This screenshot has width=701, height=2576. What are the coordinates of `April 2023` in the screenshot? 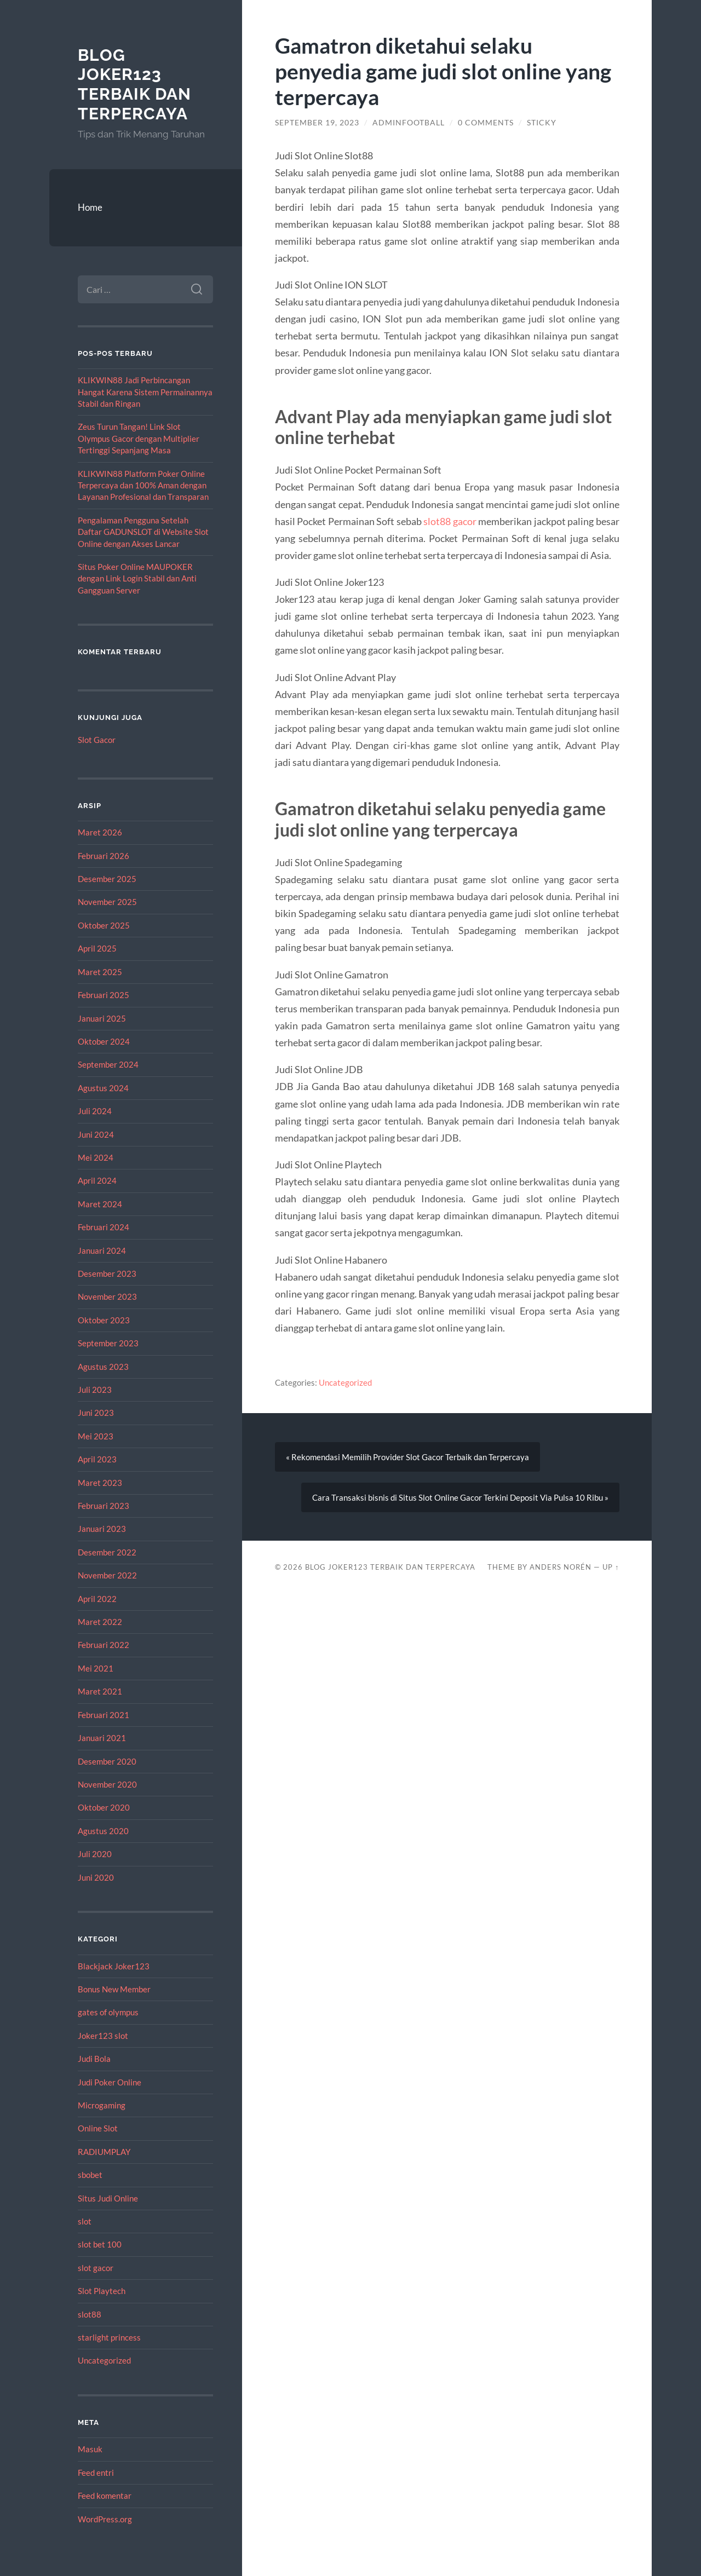 It's located at (97, 1459).